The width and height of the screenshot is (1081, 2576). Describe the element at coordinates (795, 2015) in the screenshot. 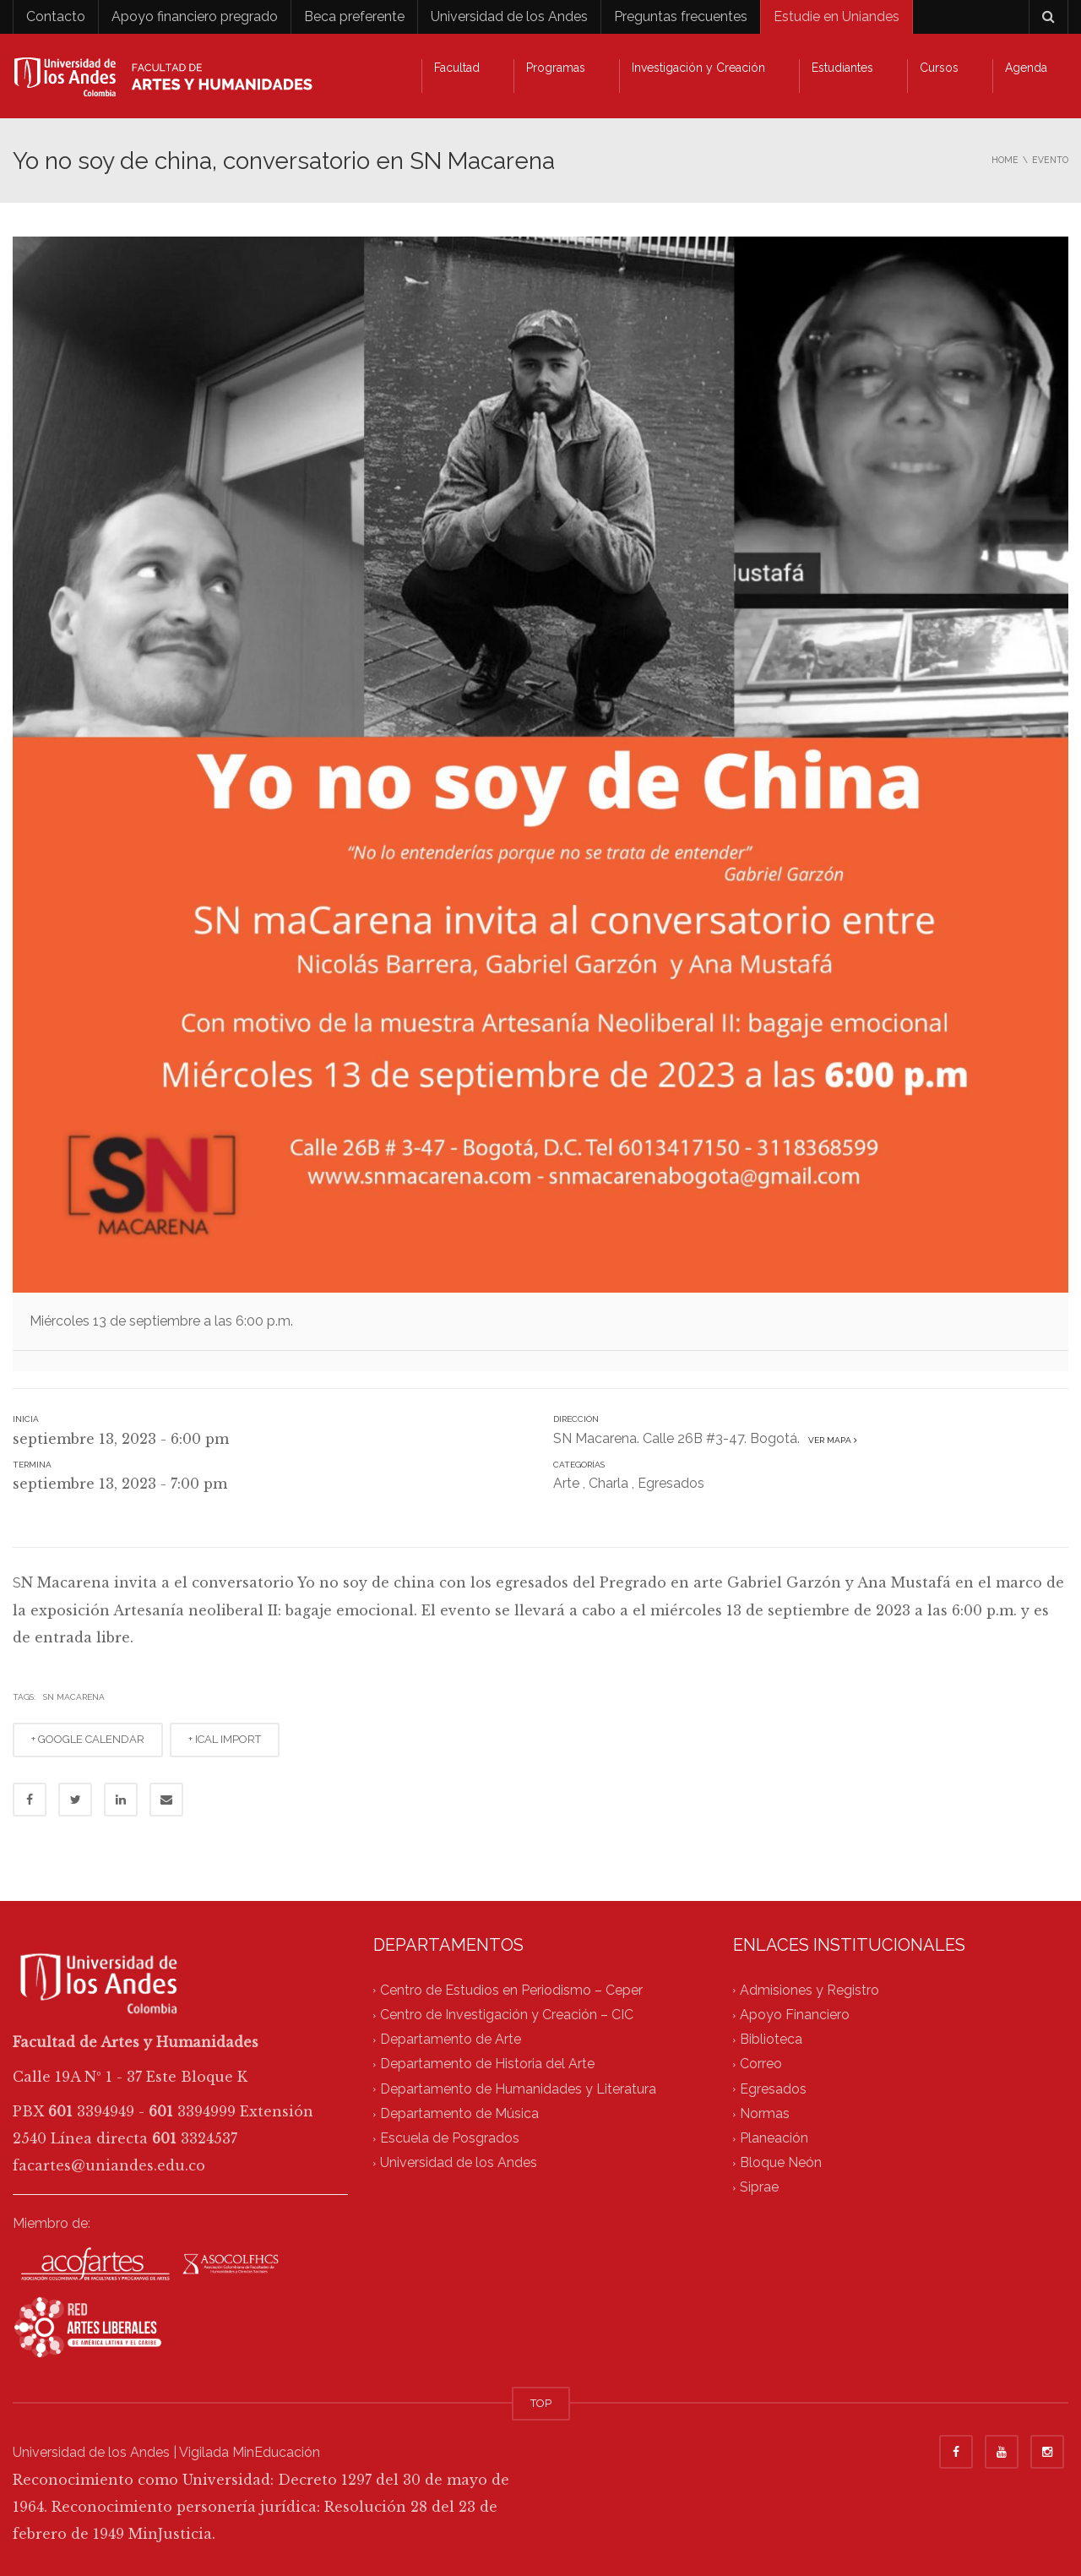

I see `Apoyo Financiero` at that location.